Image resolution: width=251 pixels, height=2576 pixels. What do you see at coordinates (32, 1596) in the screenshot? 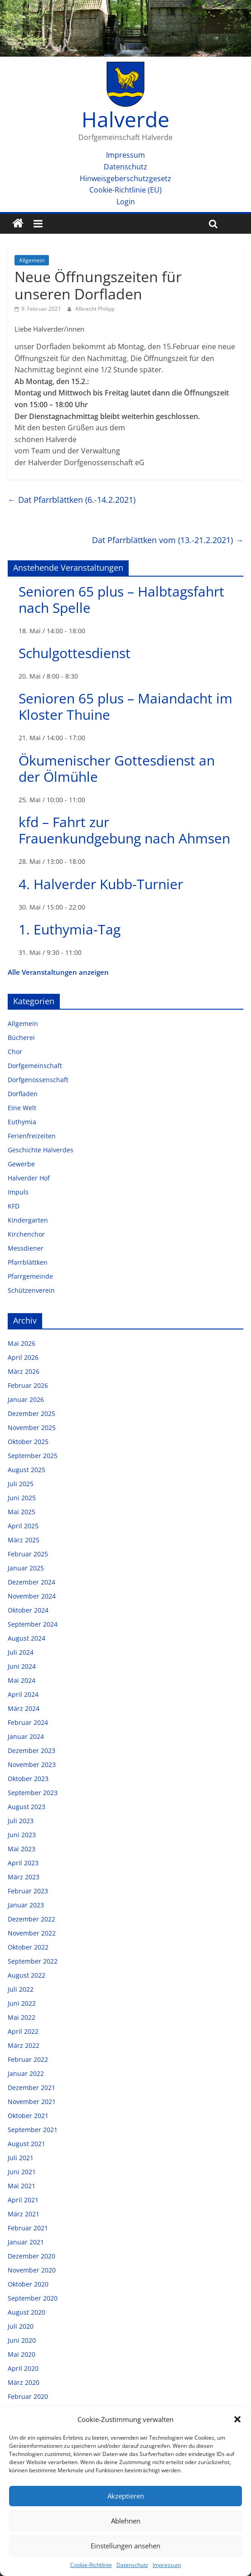
I see `November 2024` at bounding box center [32, 1596].